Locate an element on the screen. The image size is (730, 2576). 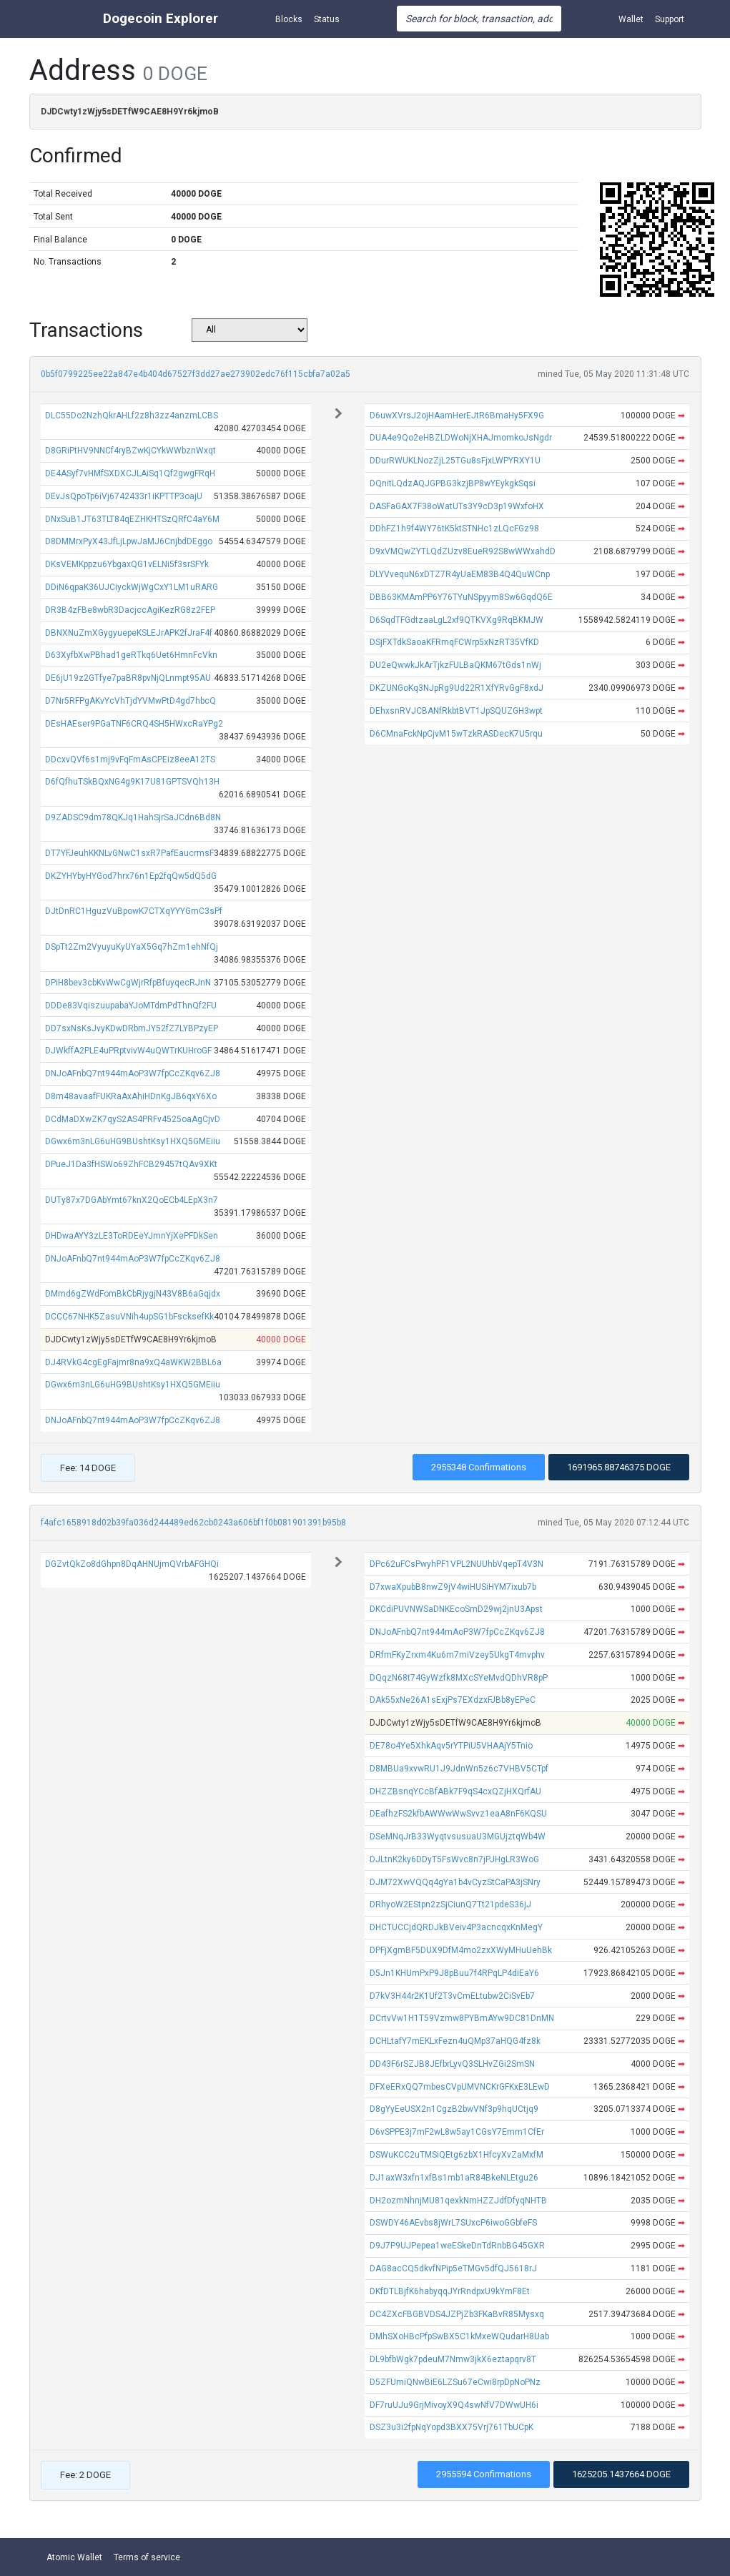
DDcxvQVf6s1mj9vFqFmAsCPEiz8eeA12TS is located at coordinates (130, 759).